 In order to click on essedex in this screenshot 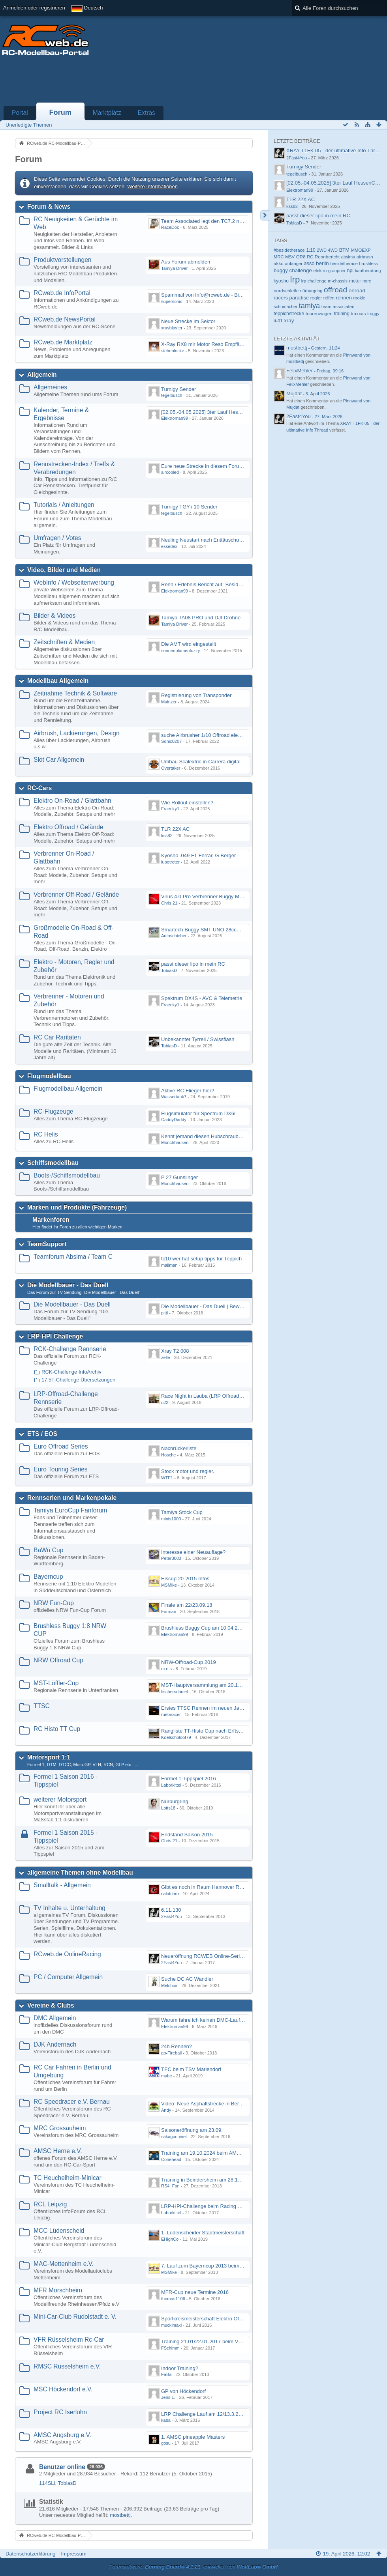, I will do `click(169, 546)`.